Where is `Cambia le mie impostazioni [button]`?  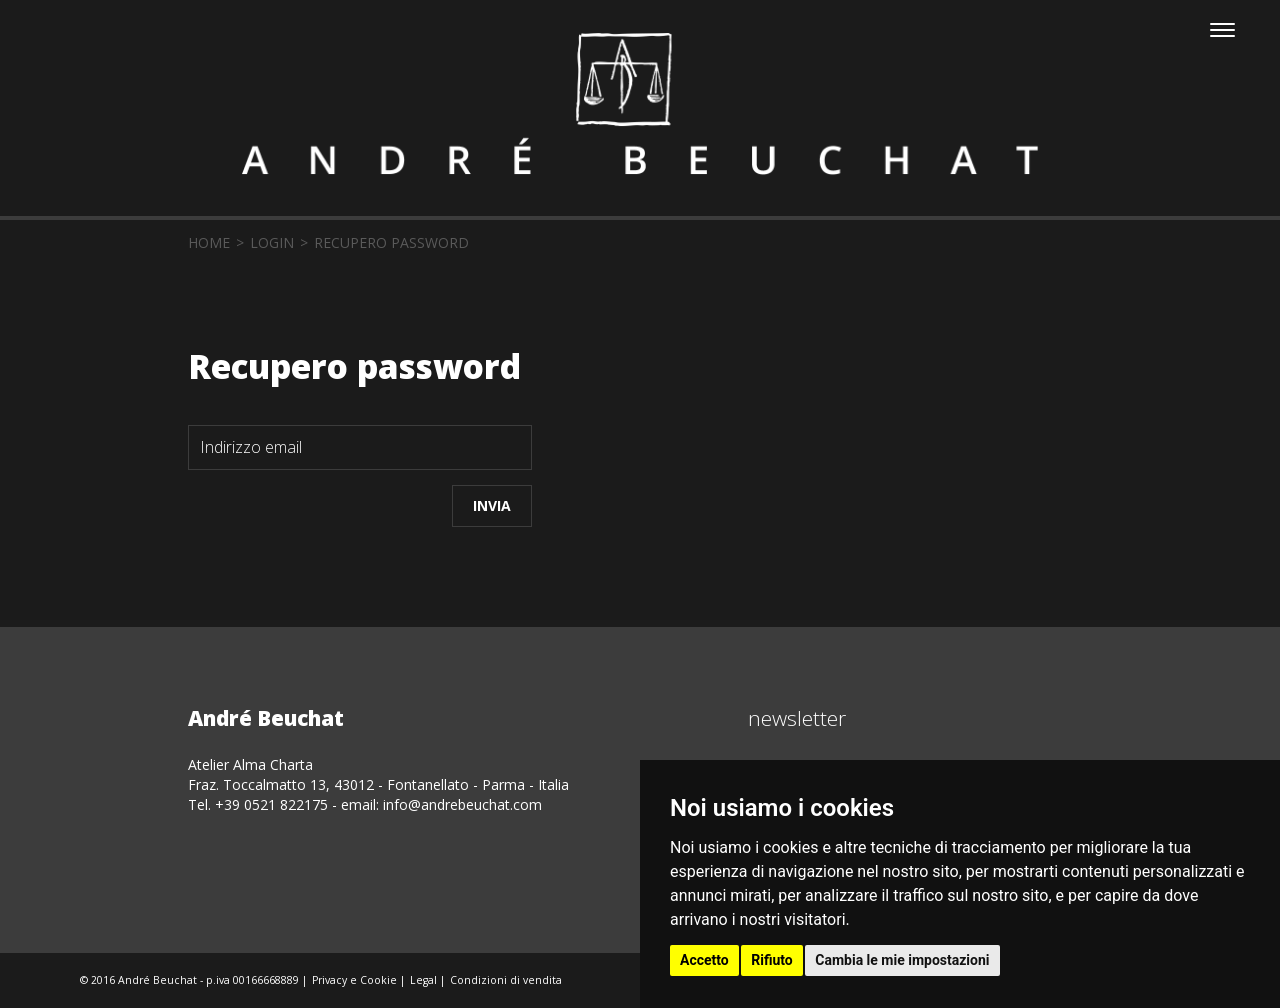 Cambia le mie impostazioni [button] is located at coordinates (902, 960).